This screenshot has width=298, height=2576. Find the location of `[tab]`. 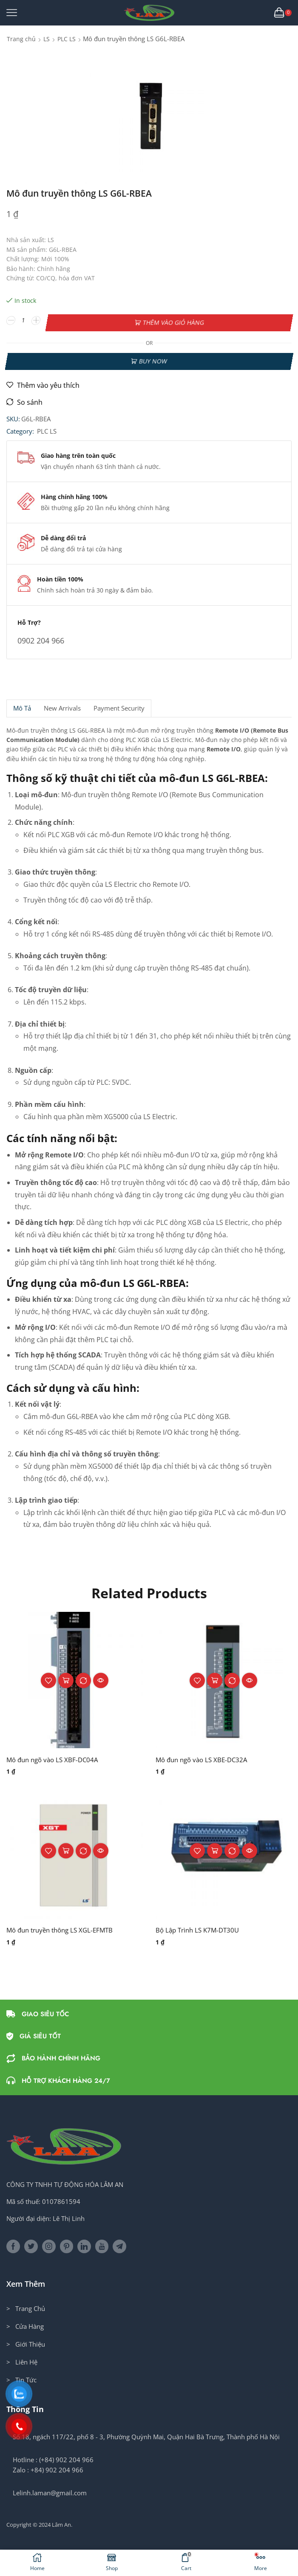

[tab] is located at coordinates (21, 705).